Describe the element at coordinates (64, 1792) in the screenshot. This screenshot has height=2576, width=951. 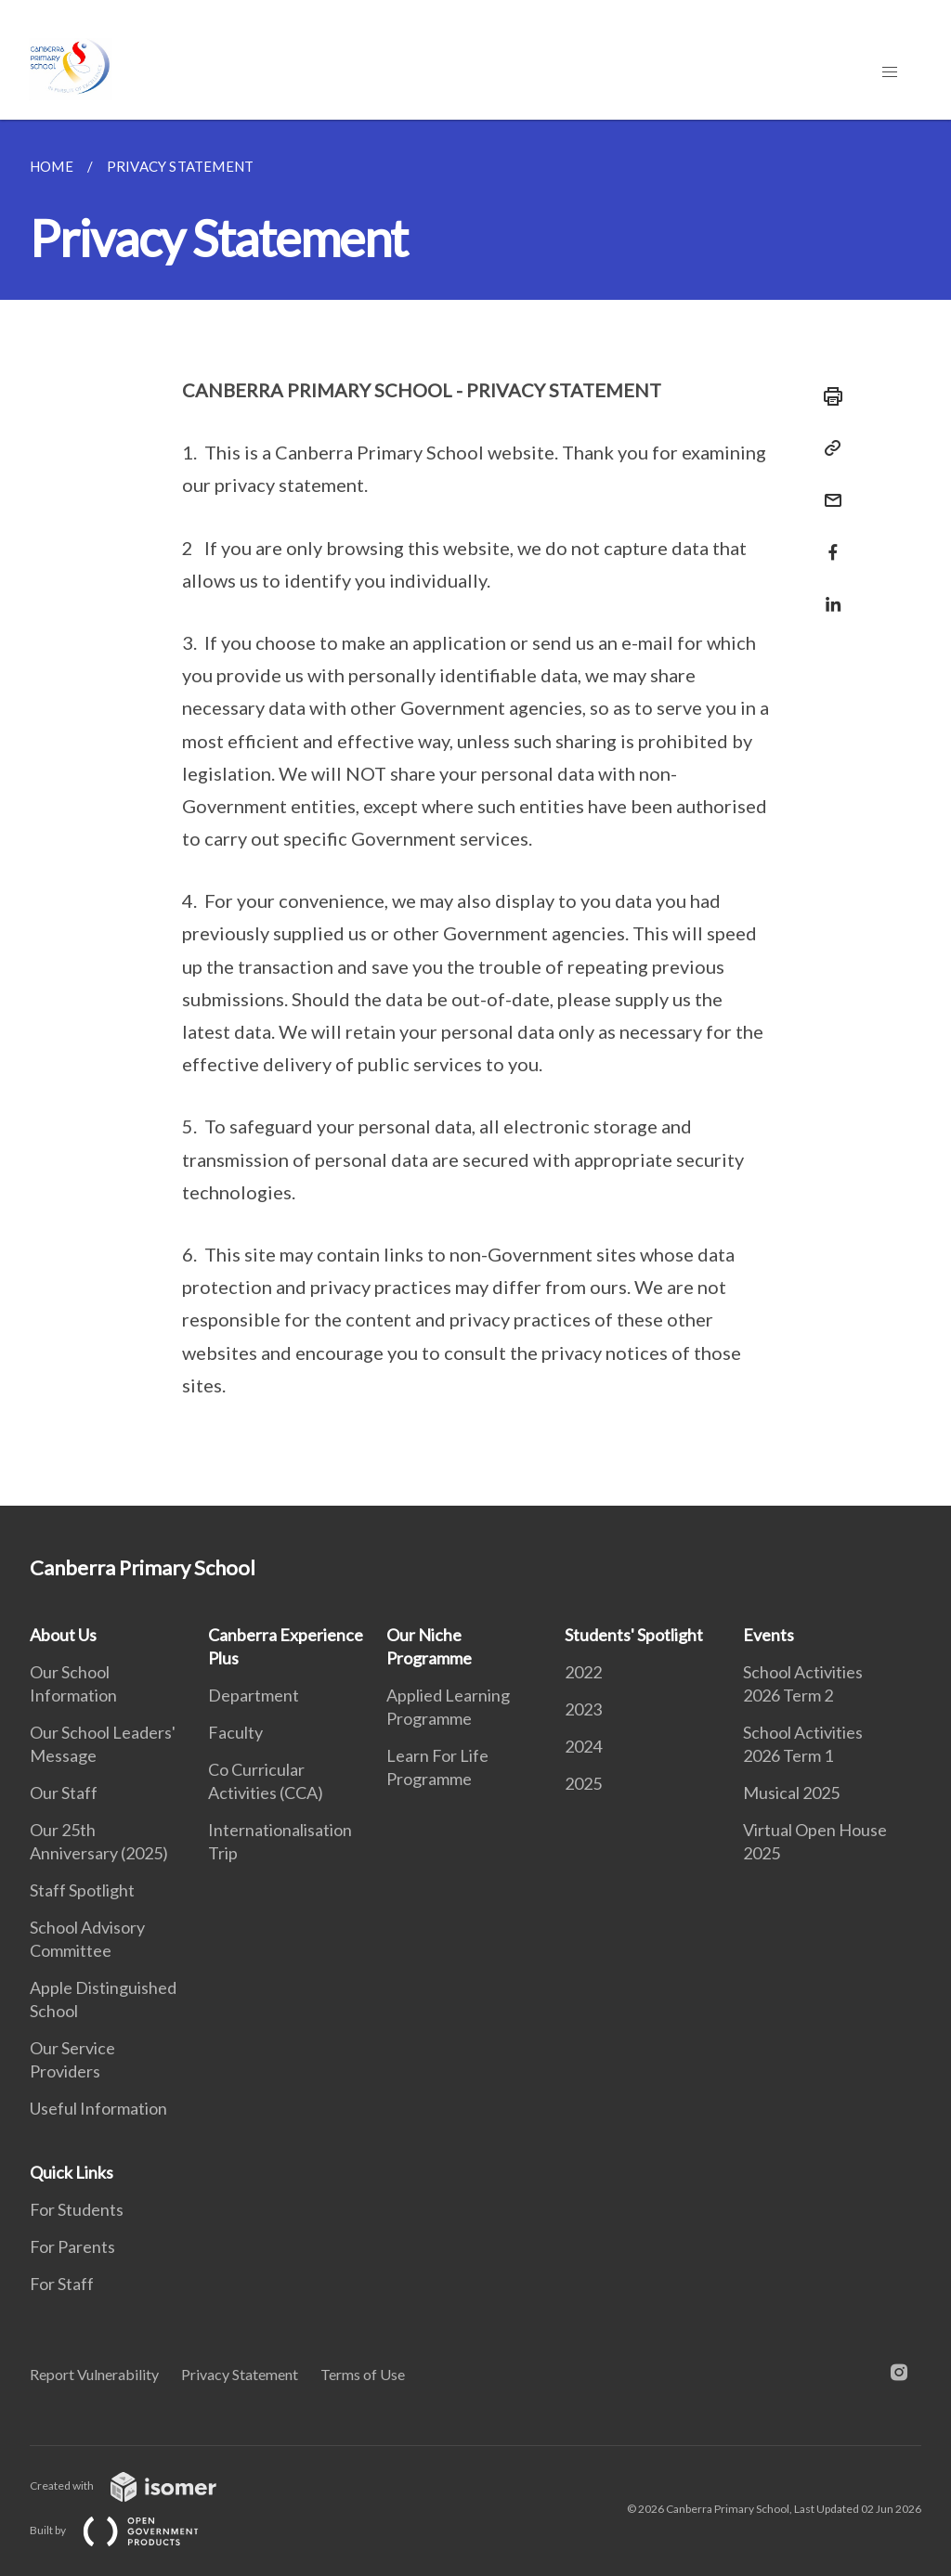
I see `Our Staff` at that location.